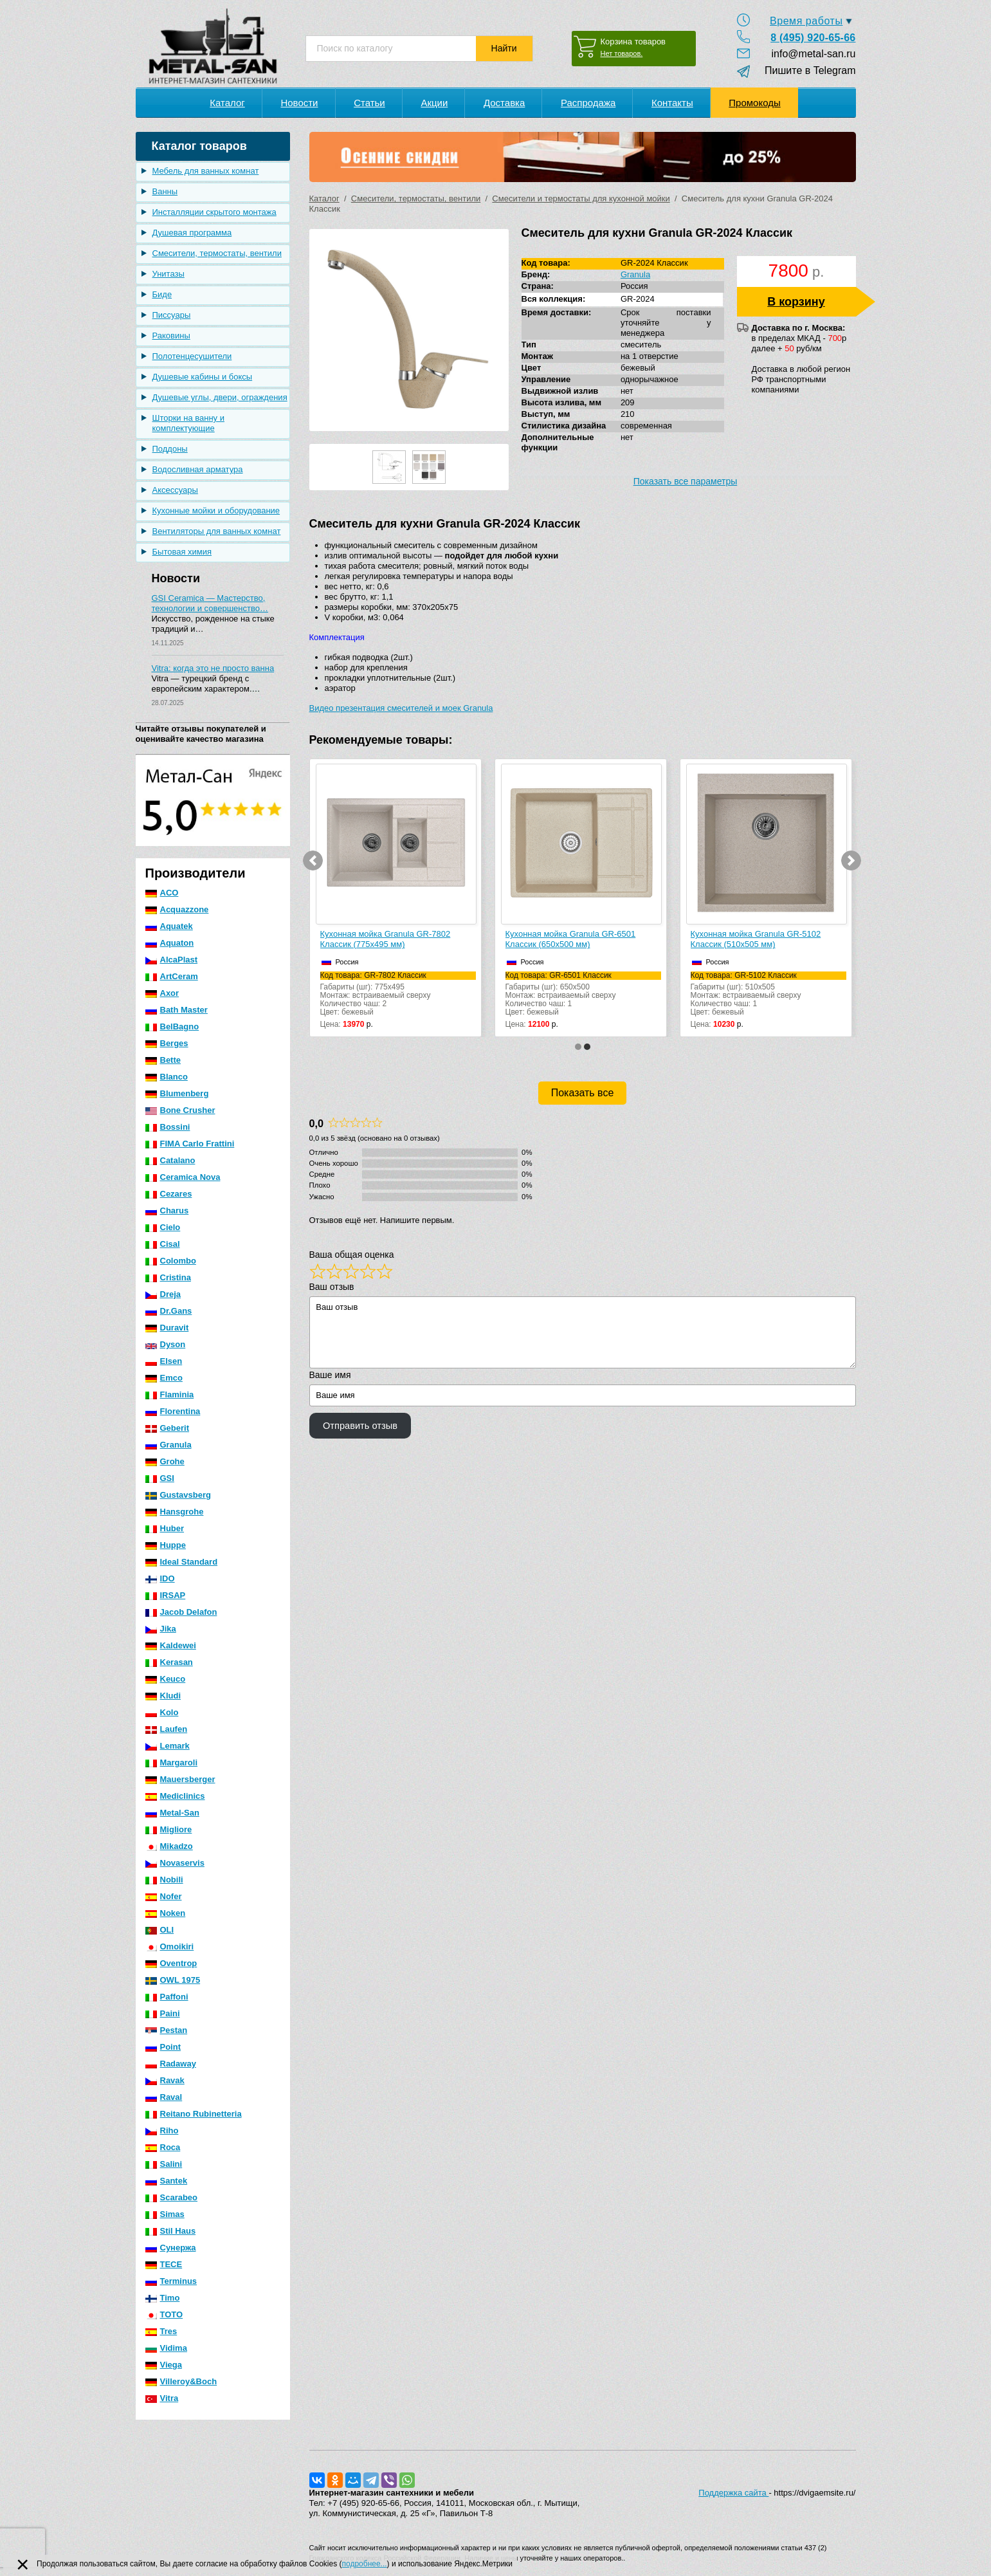 The height and width of the screenshot is (2576, 991). I want to click on ArtCeram, so click(171, 976).